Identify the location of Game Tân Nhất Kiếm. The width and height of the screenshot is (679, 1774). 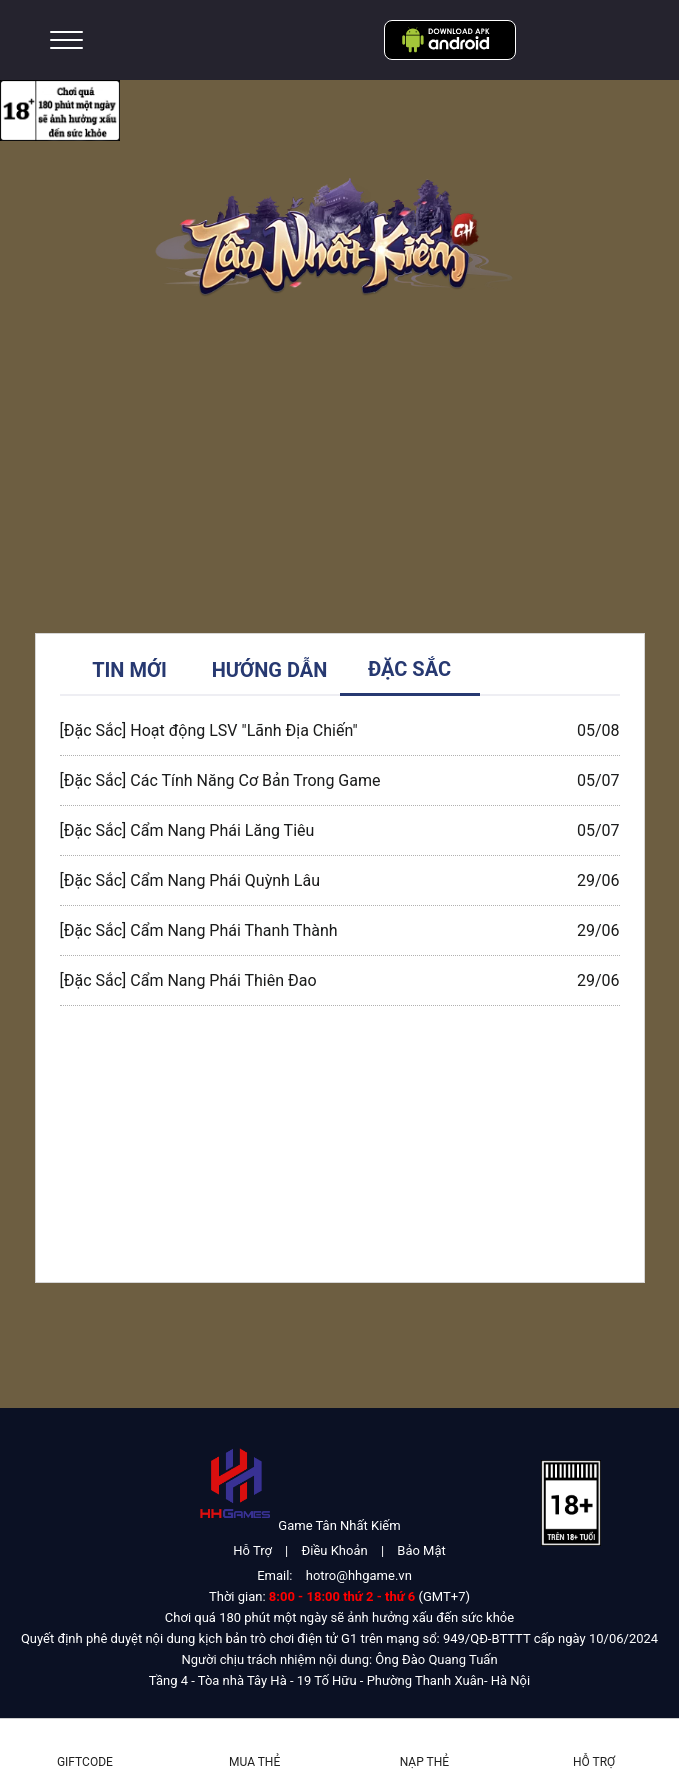
(339, 1525).